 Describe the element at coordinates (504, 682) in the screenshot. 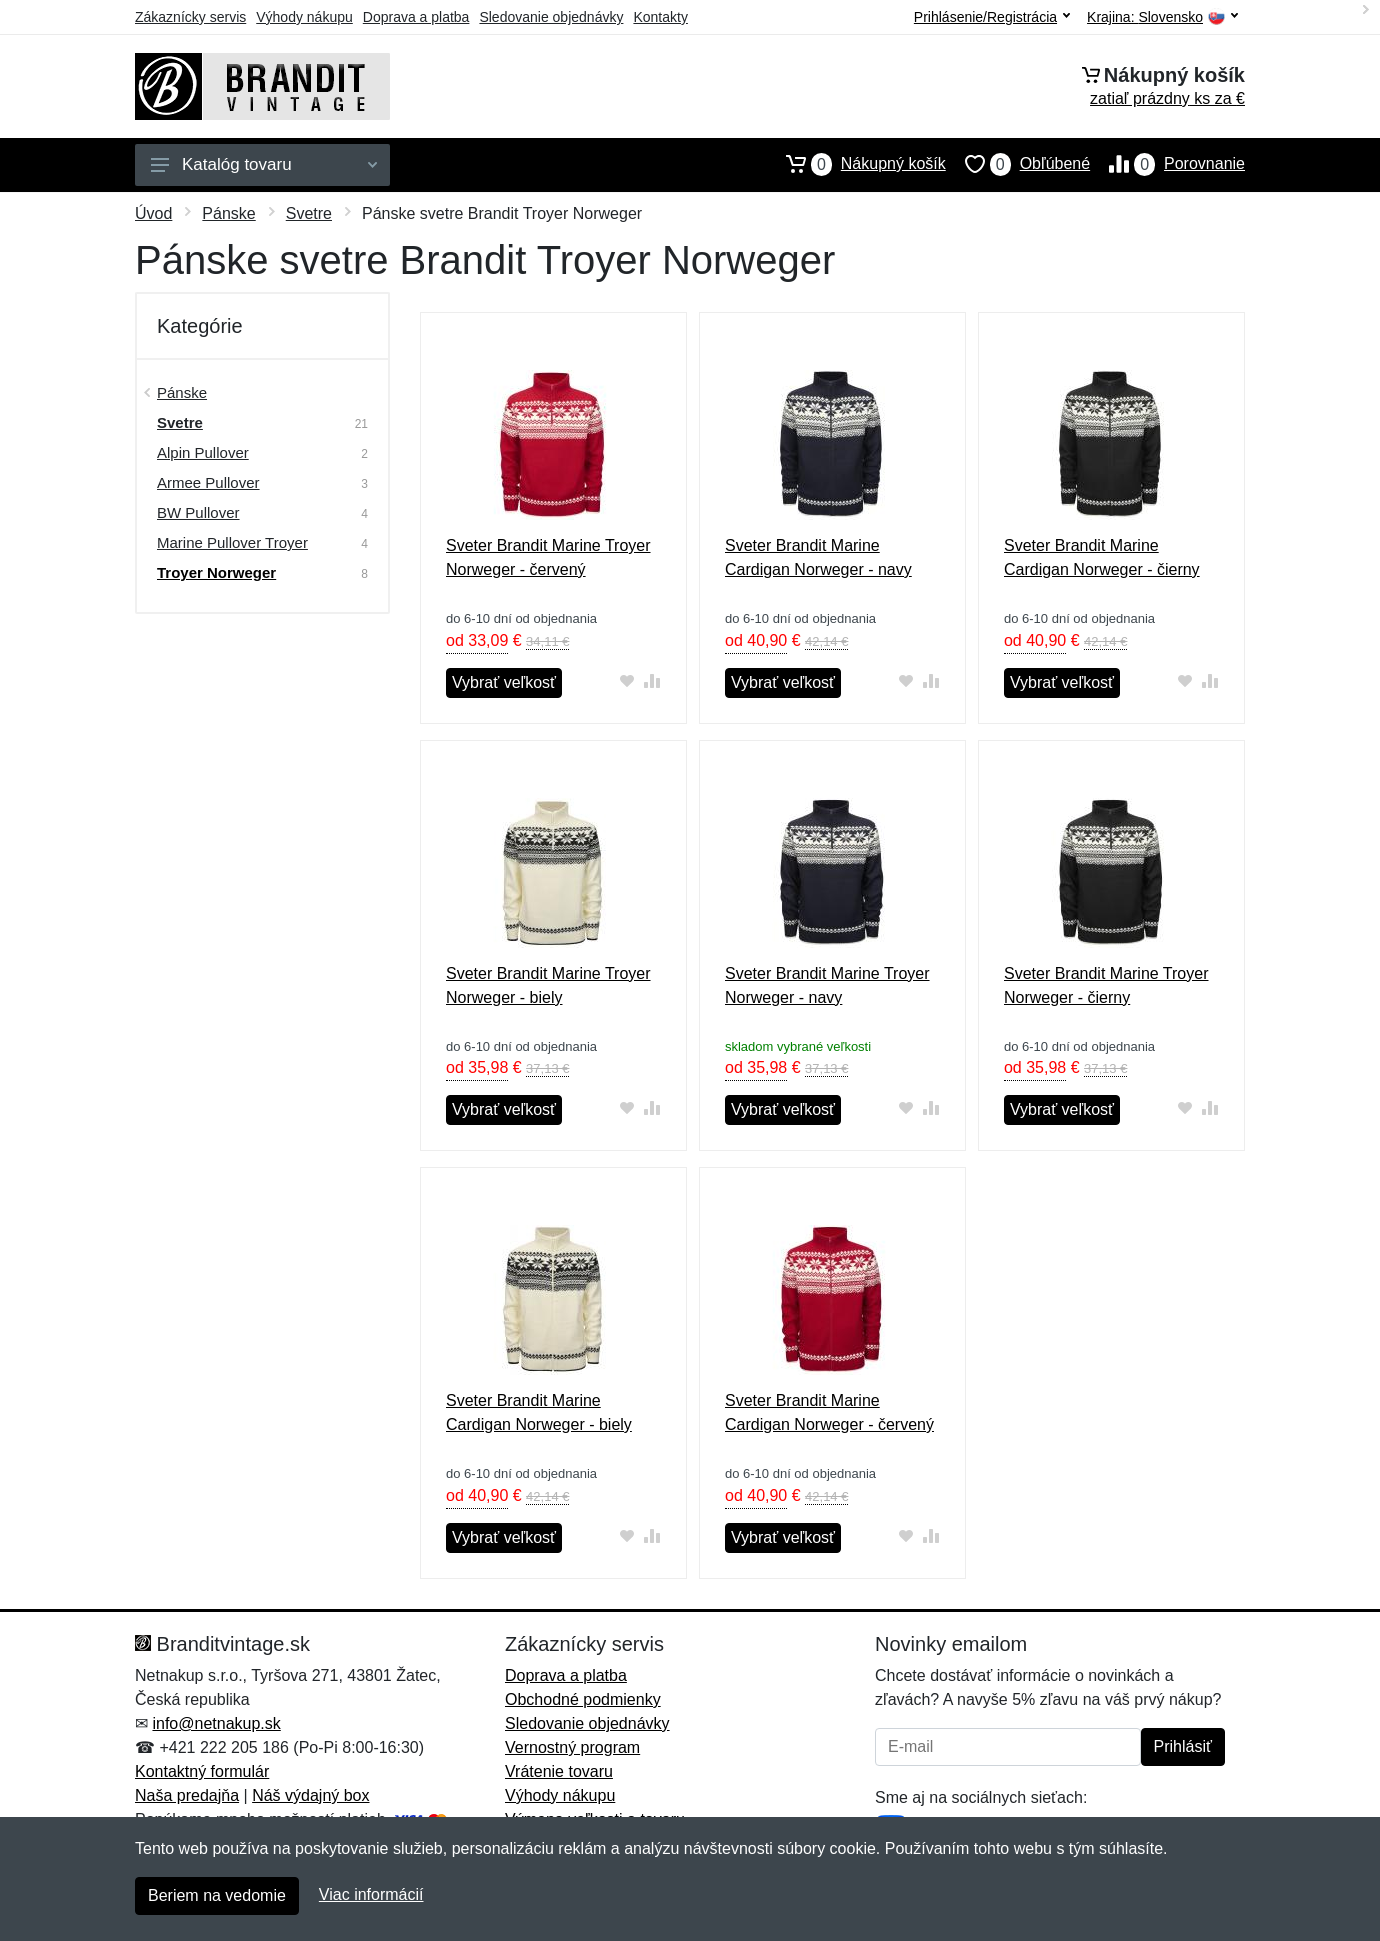

I see `Vybrať veľkosť` at that location.